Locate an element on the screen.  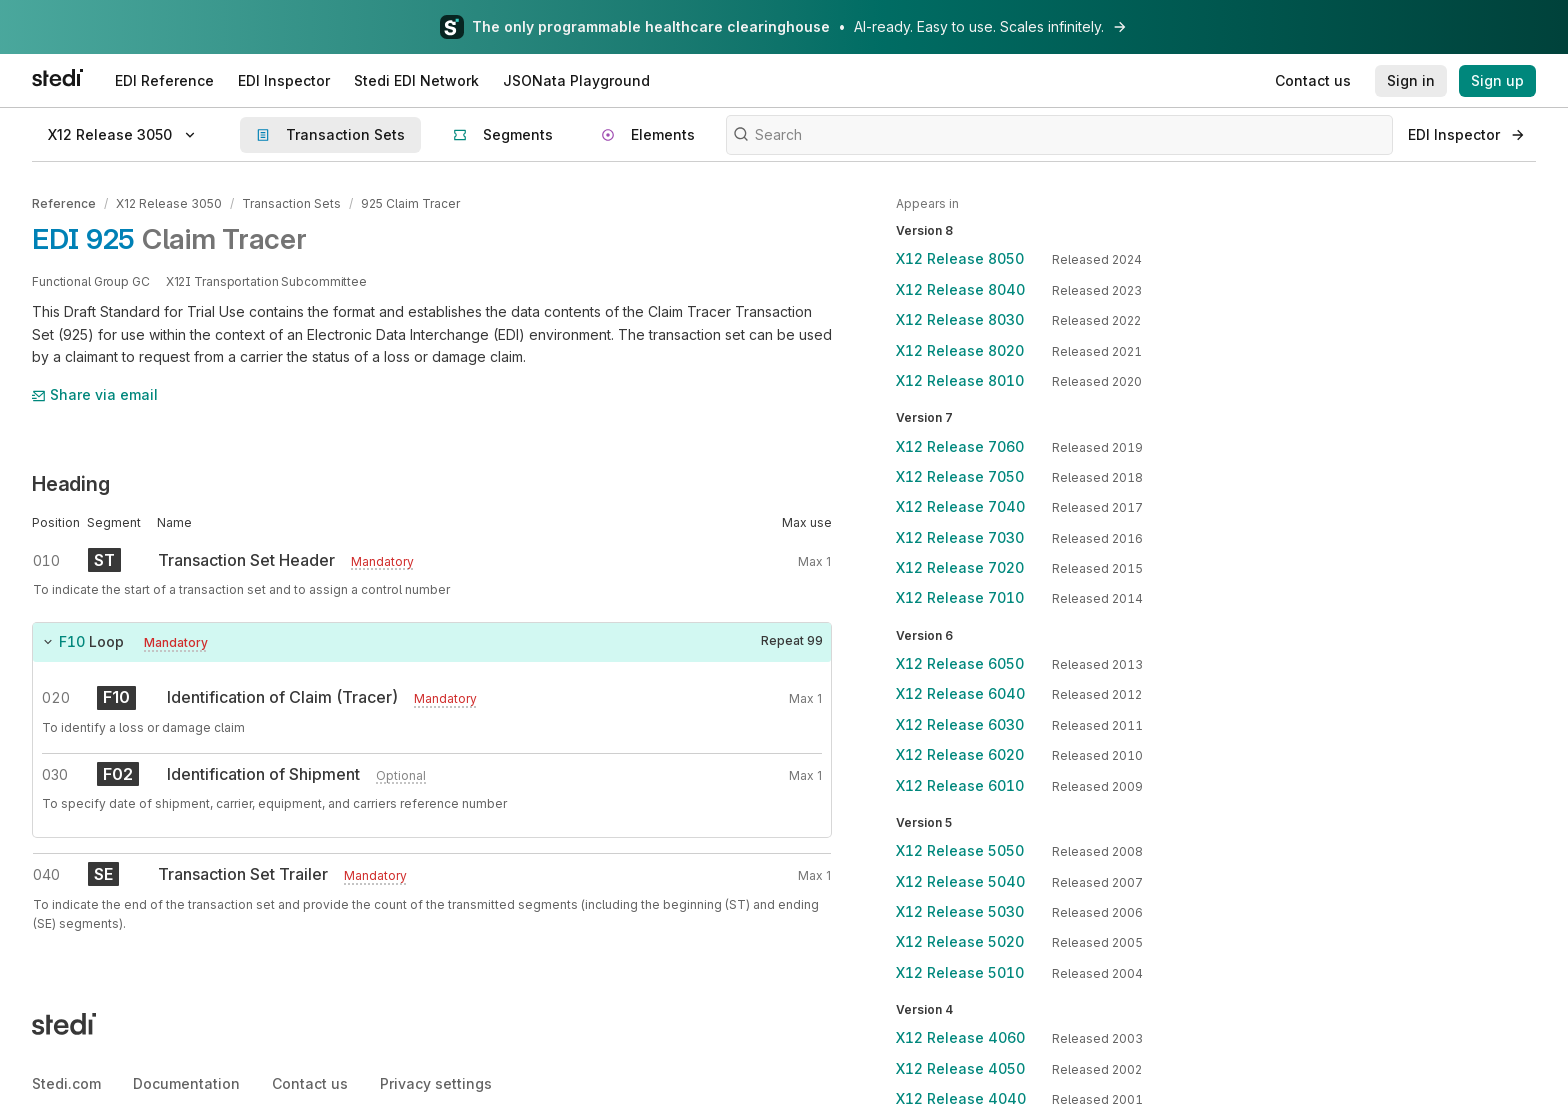
X12 Release 8050 is located at coordinates (960, 258).